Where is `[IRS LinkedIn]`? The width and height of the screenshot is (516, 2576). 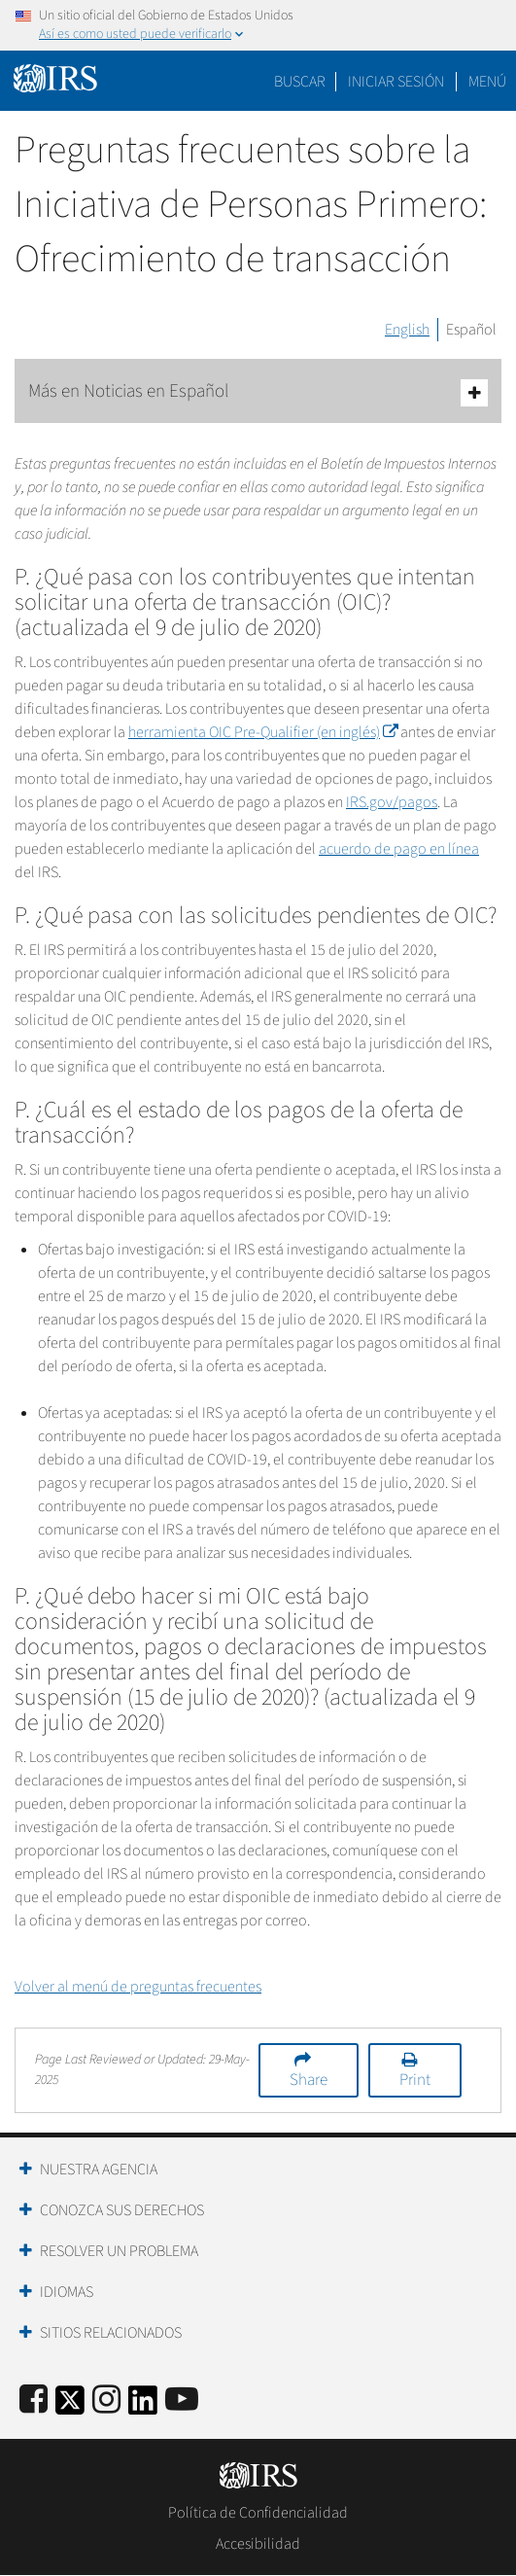
[IRS LinkedIn] is located at coordinates (142, 2406).